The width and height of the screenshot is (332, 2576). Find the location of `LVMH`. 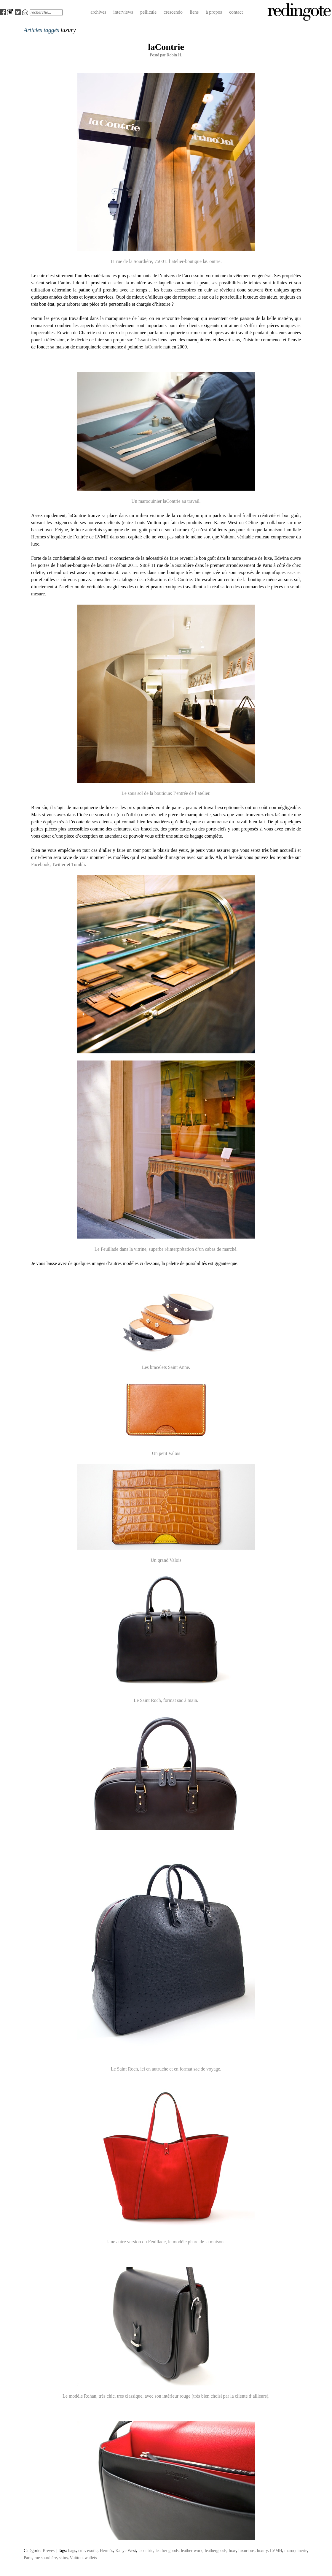

LVMH is located at coordinates (276, 2550).